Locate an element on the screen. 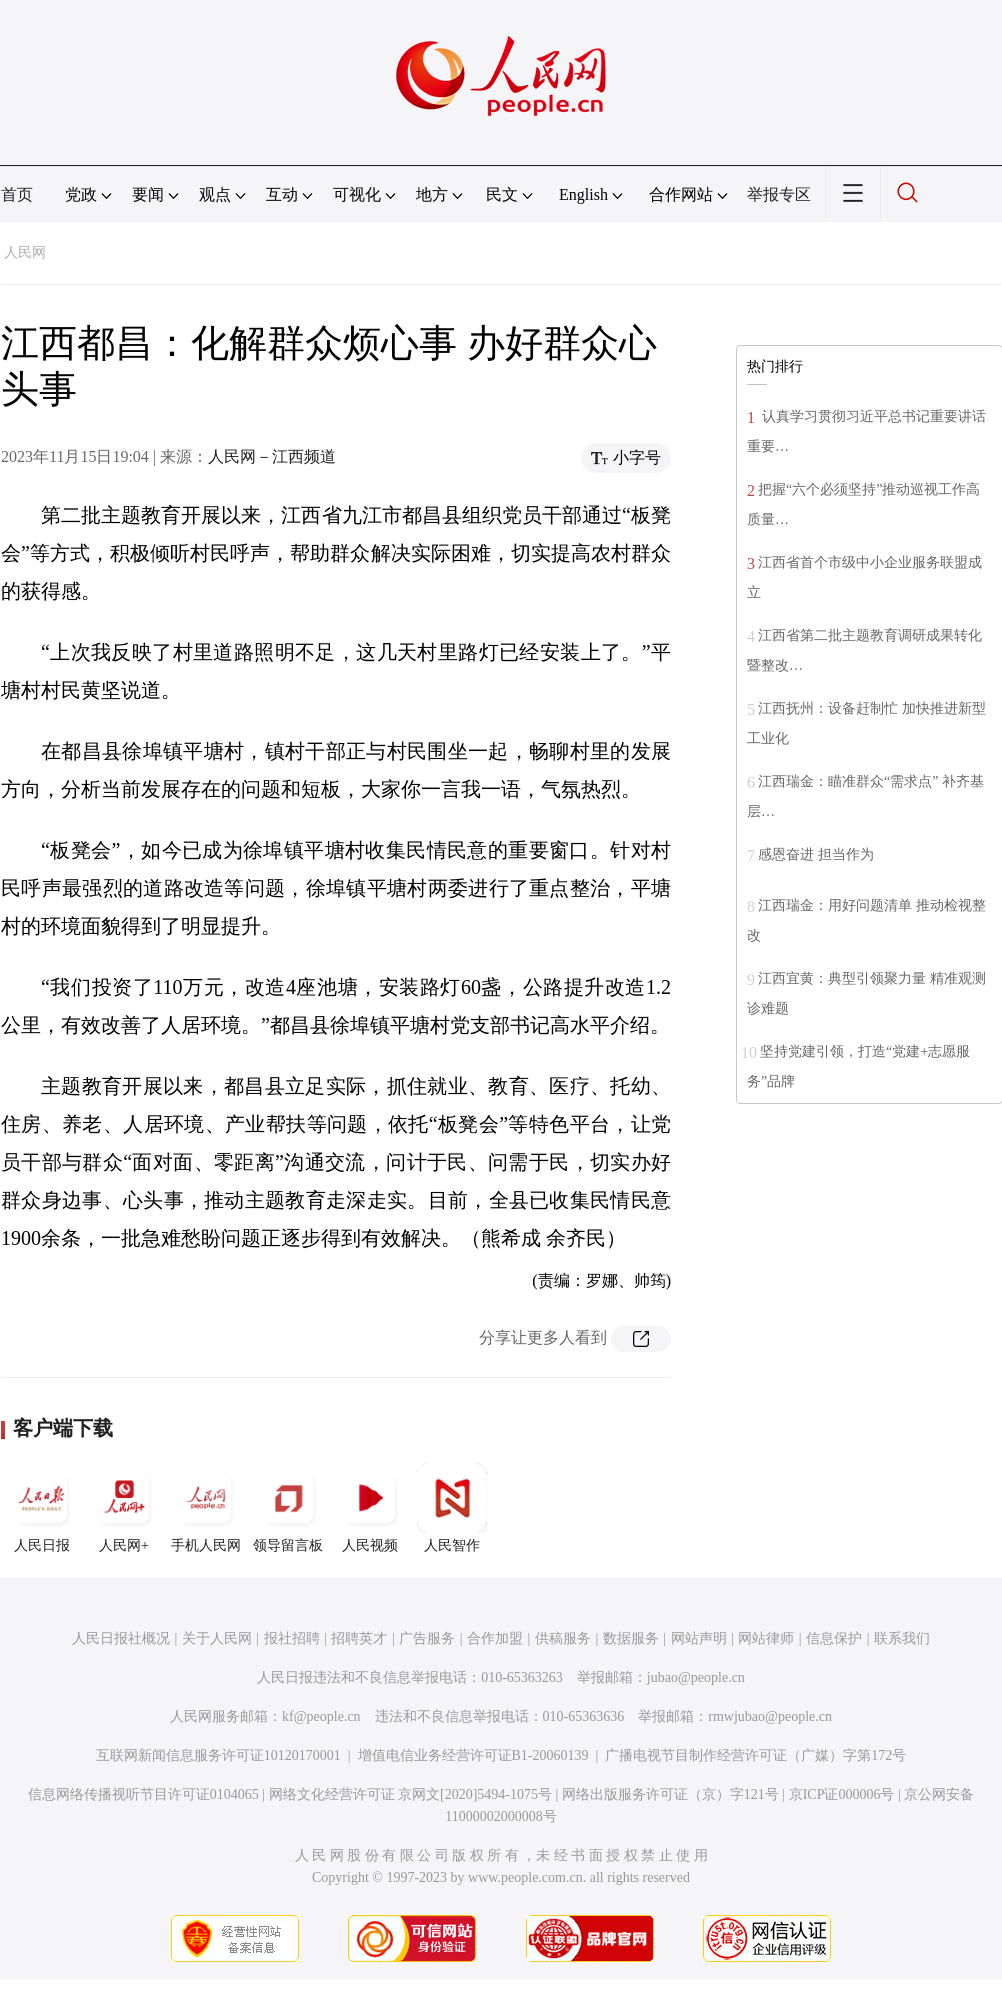 Image resolution: width=1002 pixels, height=2001 pixels. 合作加盟 is located at coordinates (495, 1638).